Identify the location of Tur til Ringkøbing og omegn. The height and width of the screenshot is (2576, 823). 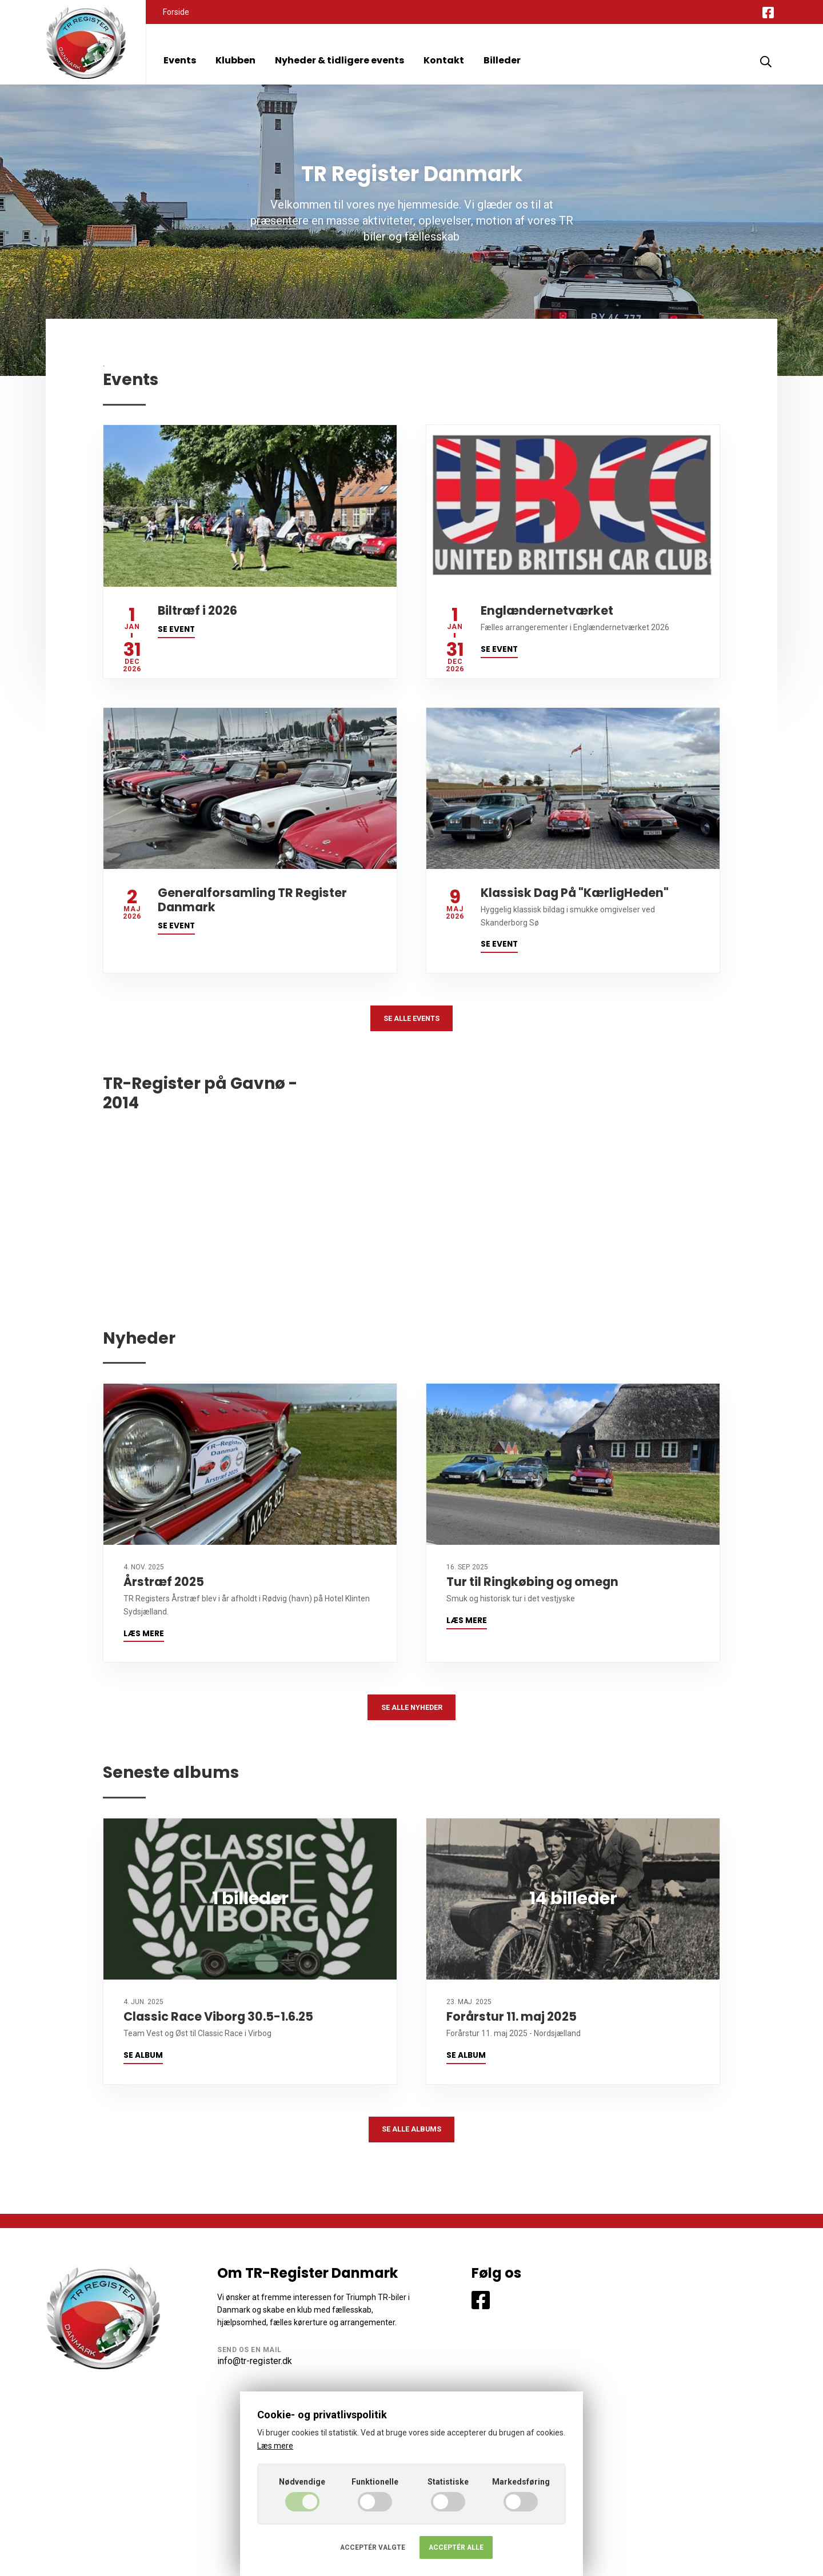
(532, 1585).